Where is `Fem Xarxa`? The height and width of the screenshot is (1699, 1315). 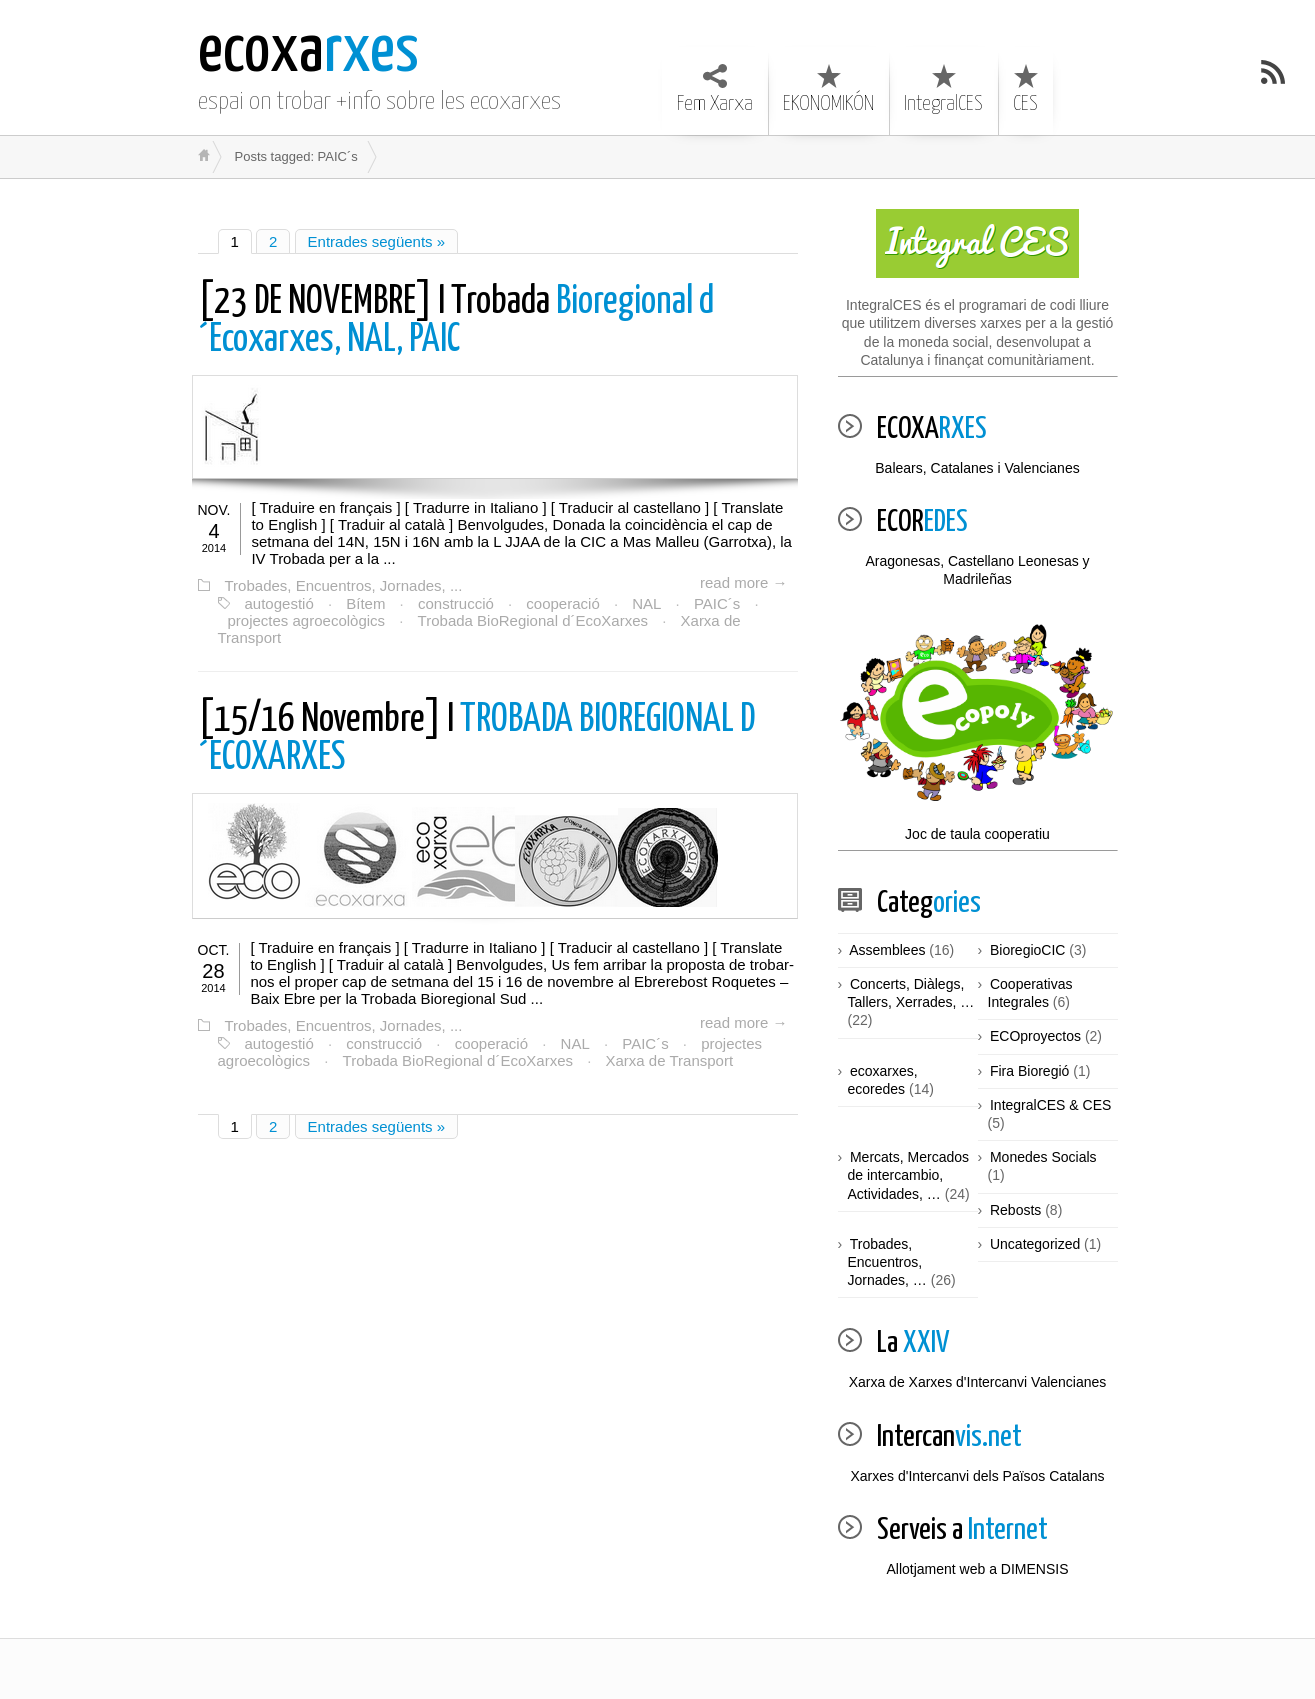
Fem Xarxa is located at coordinates (715, 89).